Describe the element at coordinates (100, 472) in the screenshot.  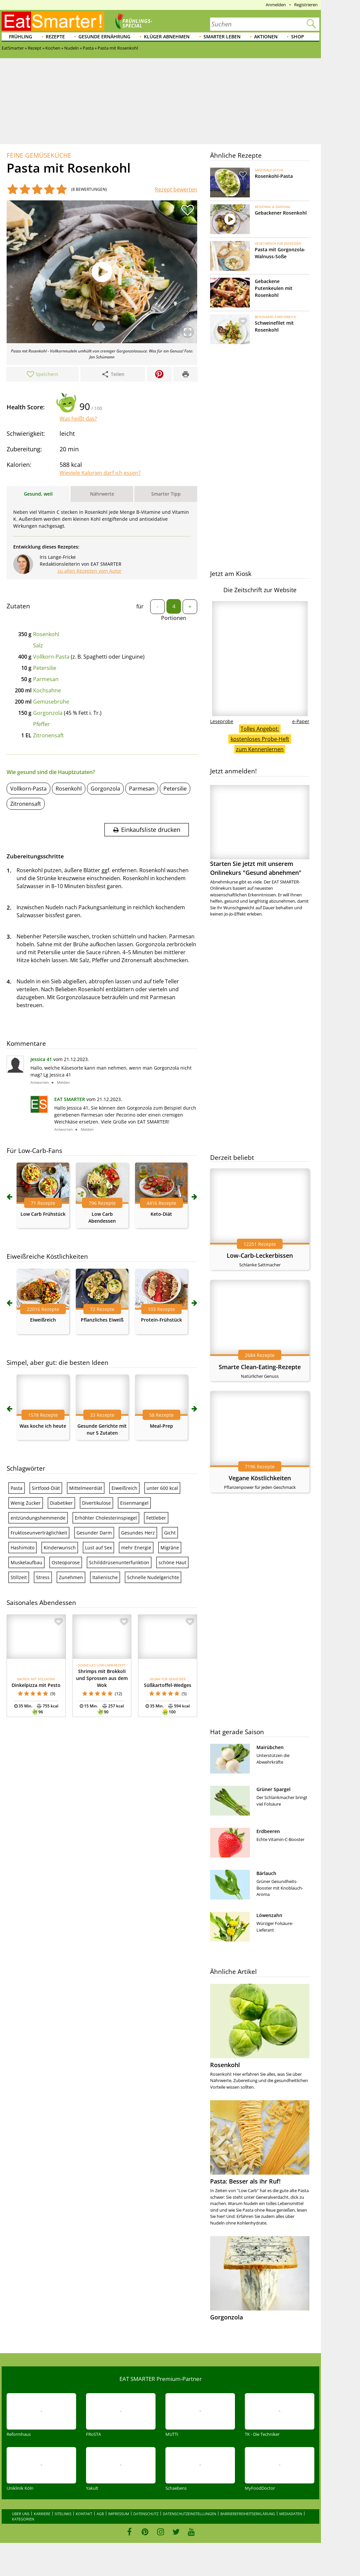
I see `Wieviele Kalorien darf ich essen?` at that location.